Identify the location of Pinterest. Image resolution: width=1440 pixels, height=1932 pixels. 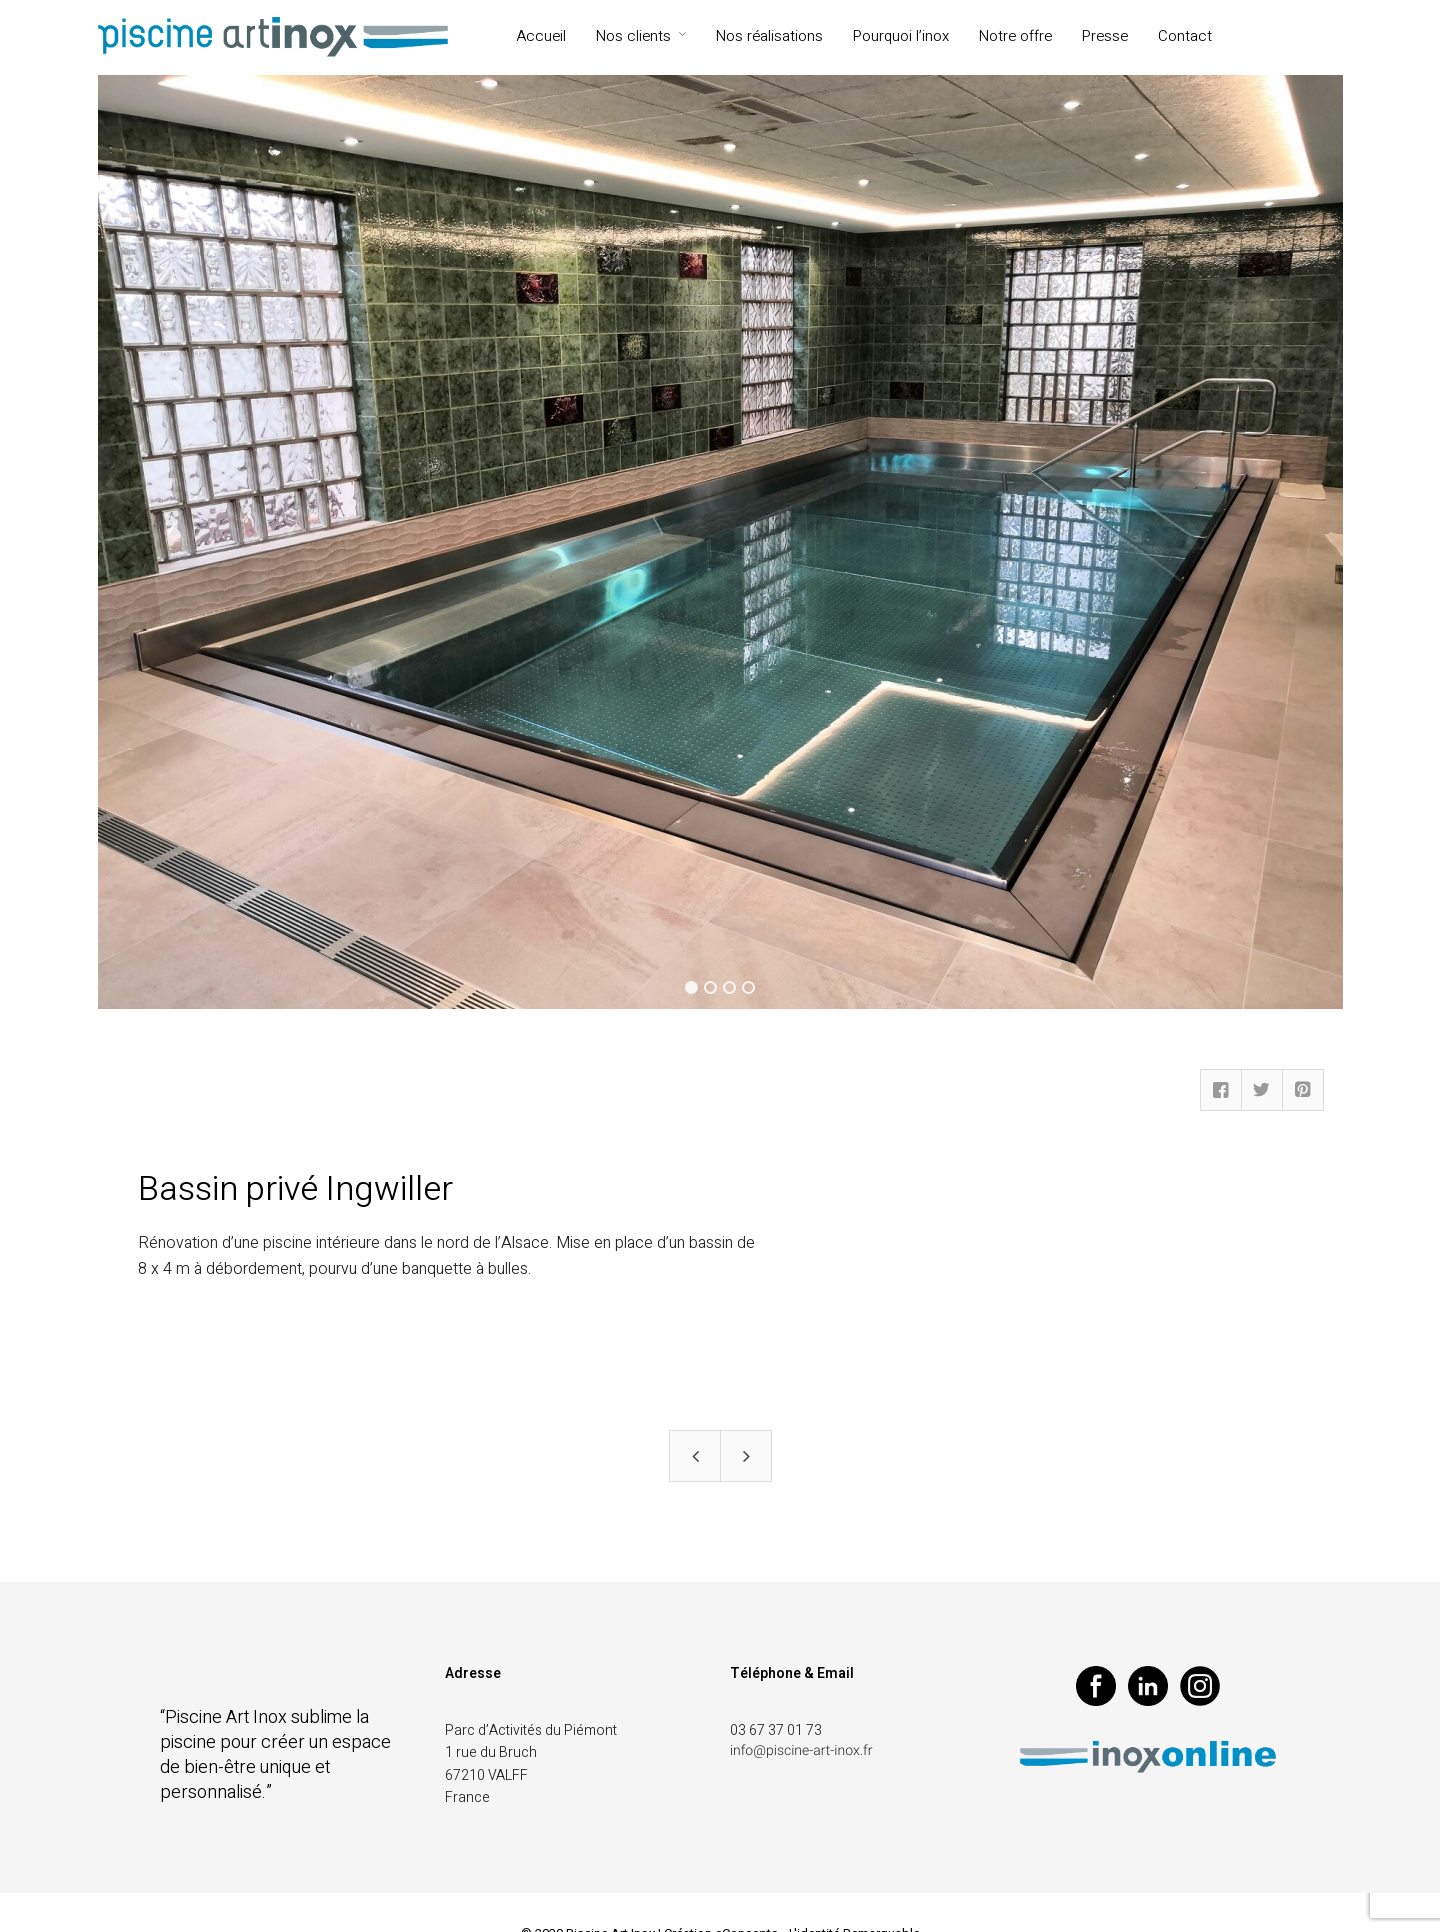
(1303, 1090).